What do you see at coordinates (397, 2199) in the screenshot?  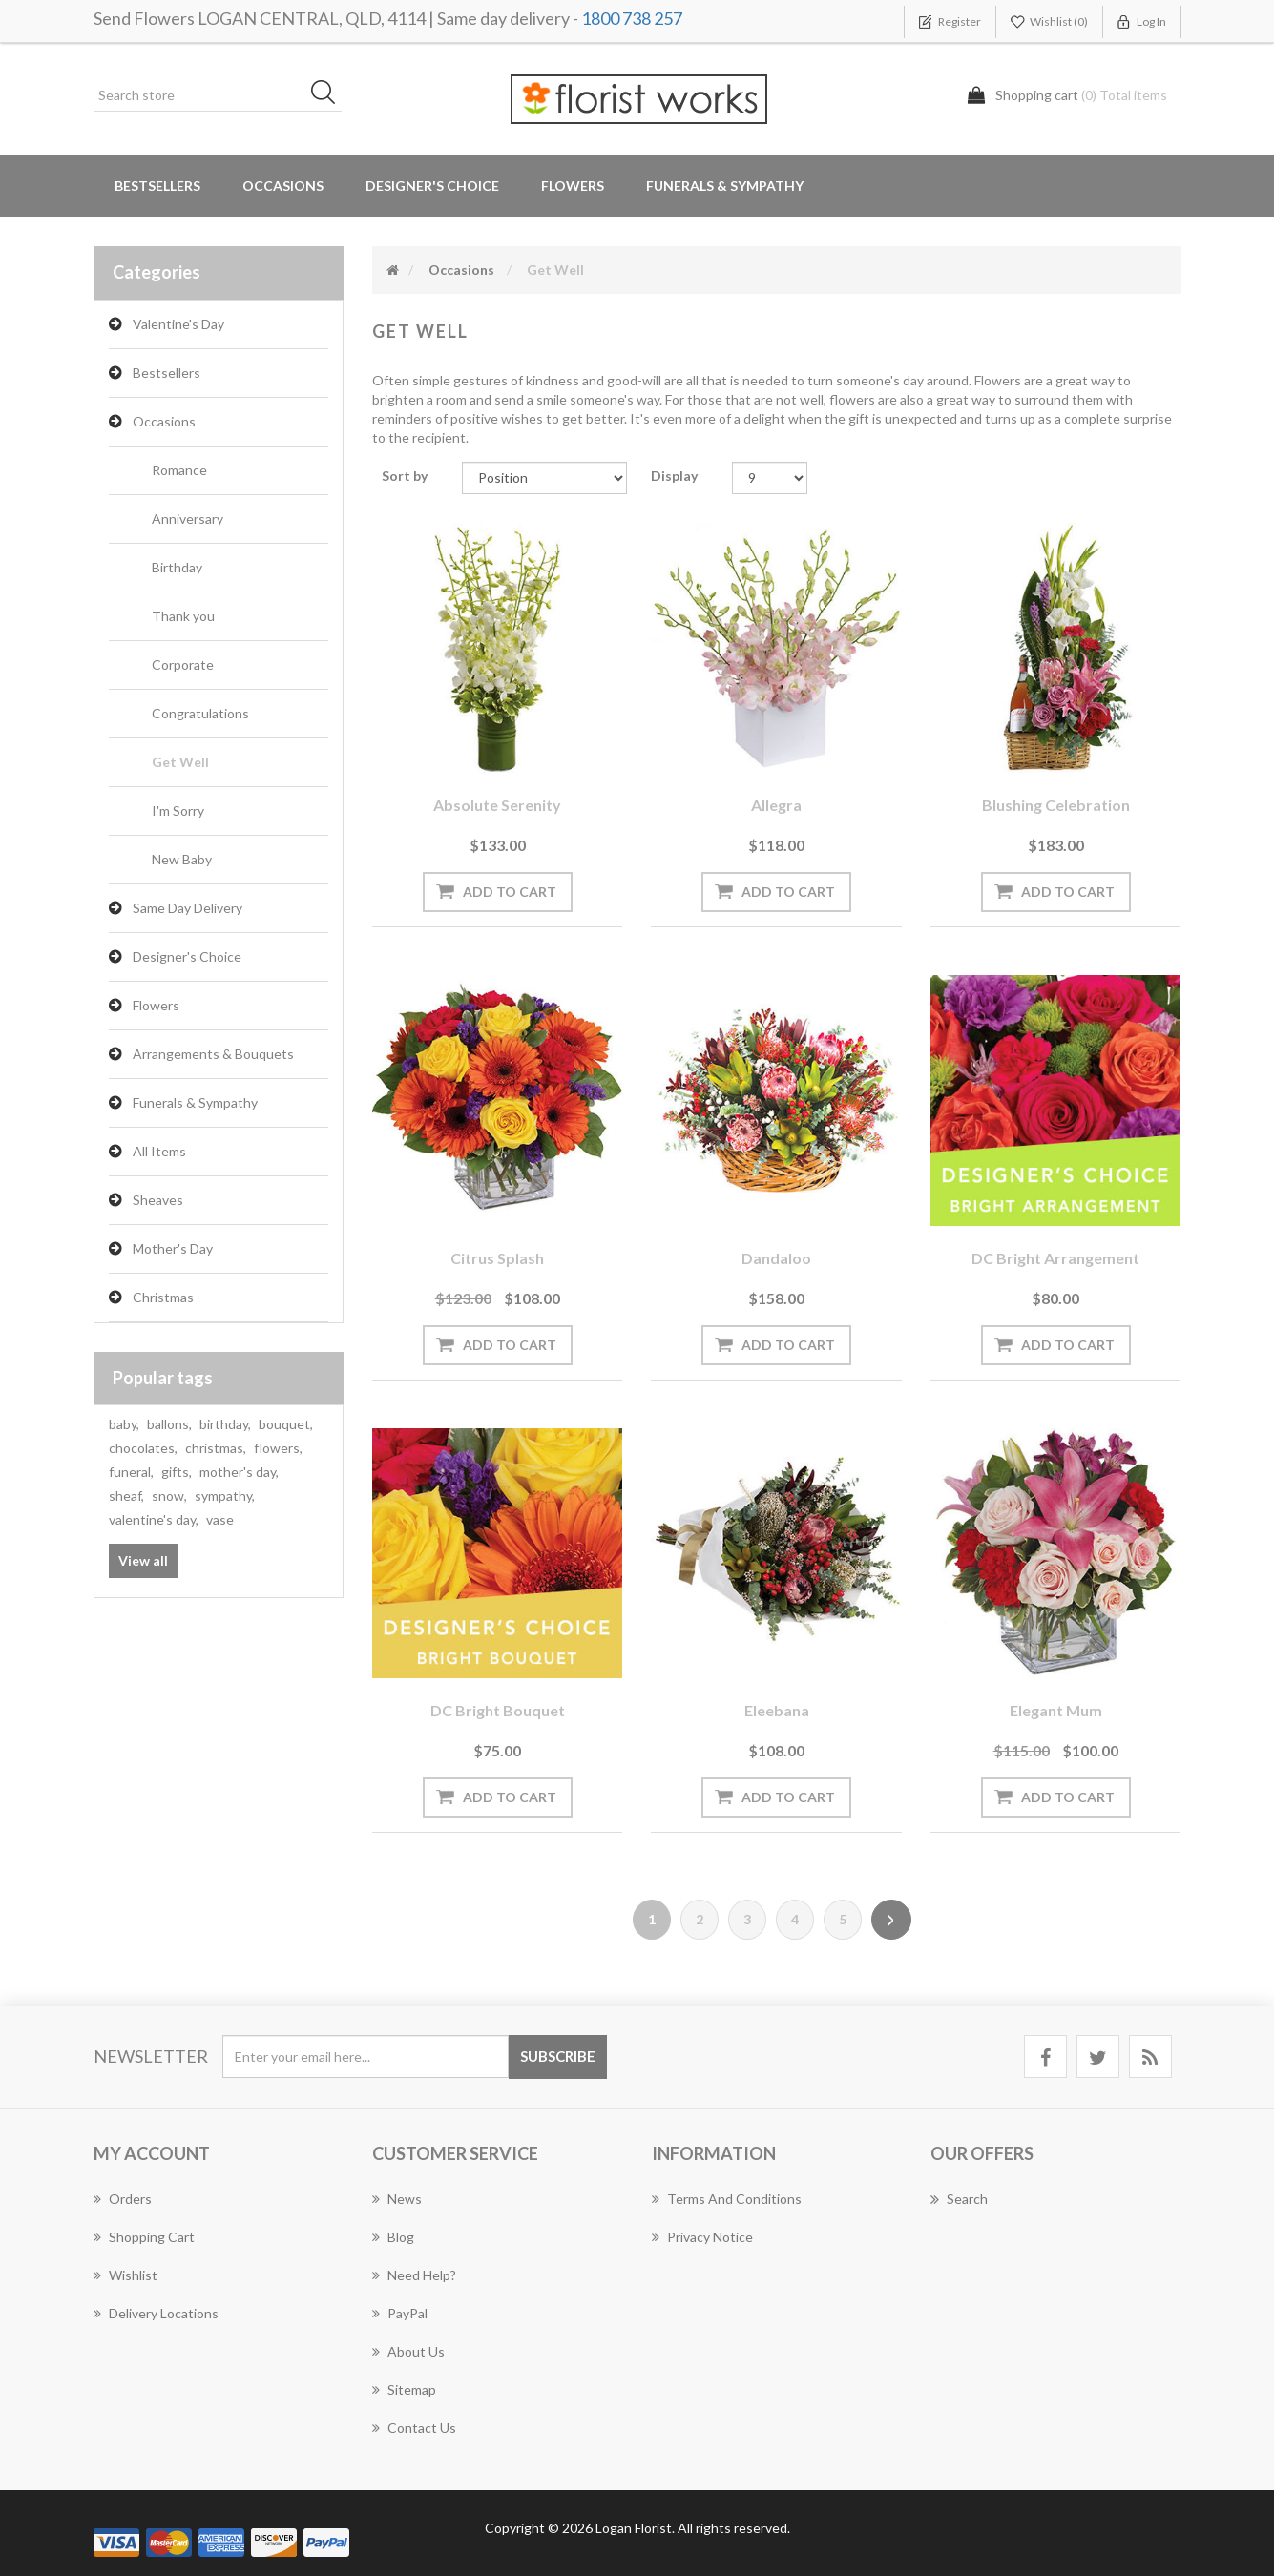 I see `News` at bounding box center [397, 2199].